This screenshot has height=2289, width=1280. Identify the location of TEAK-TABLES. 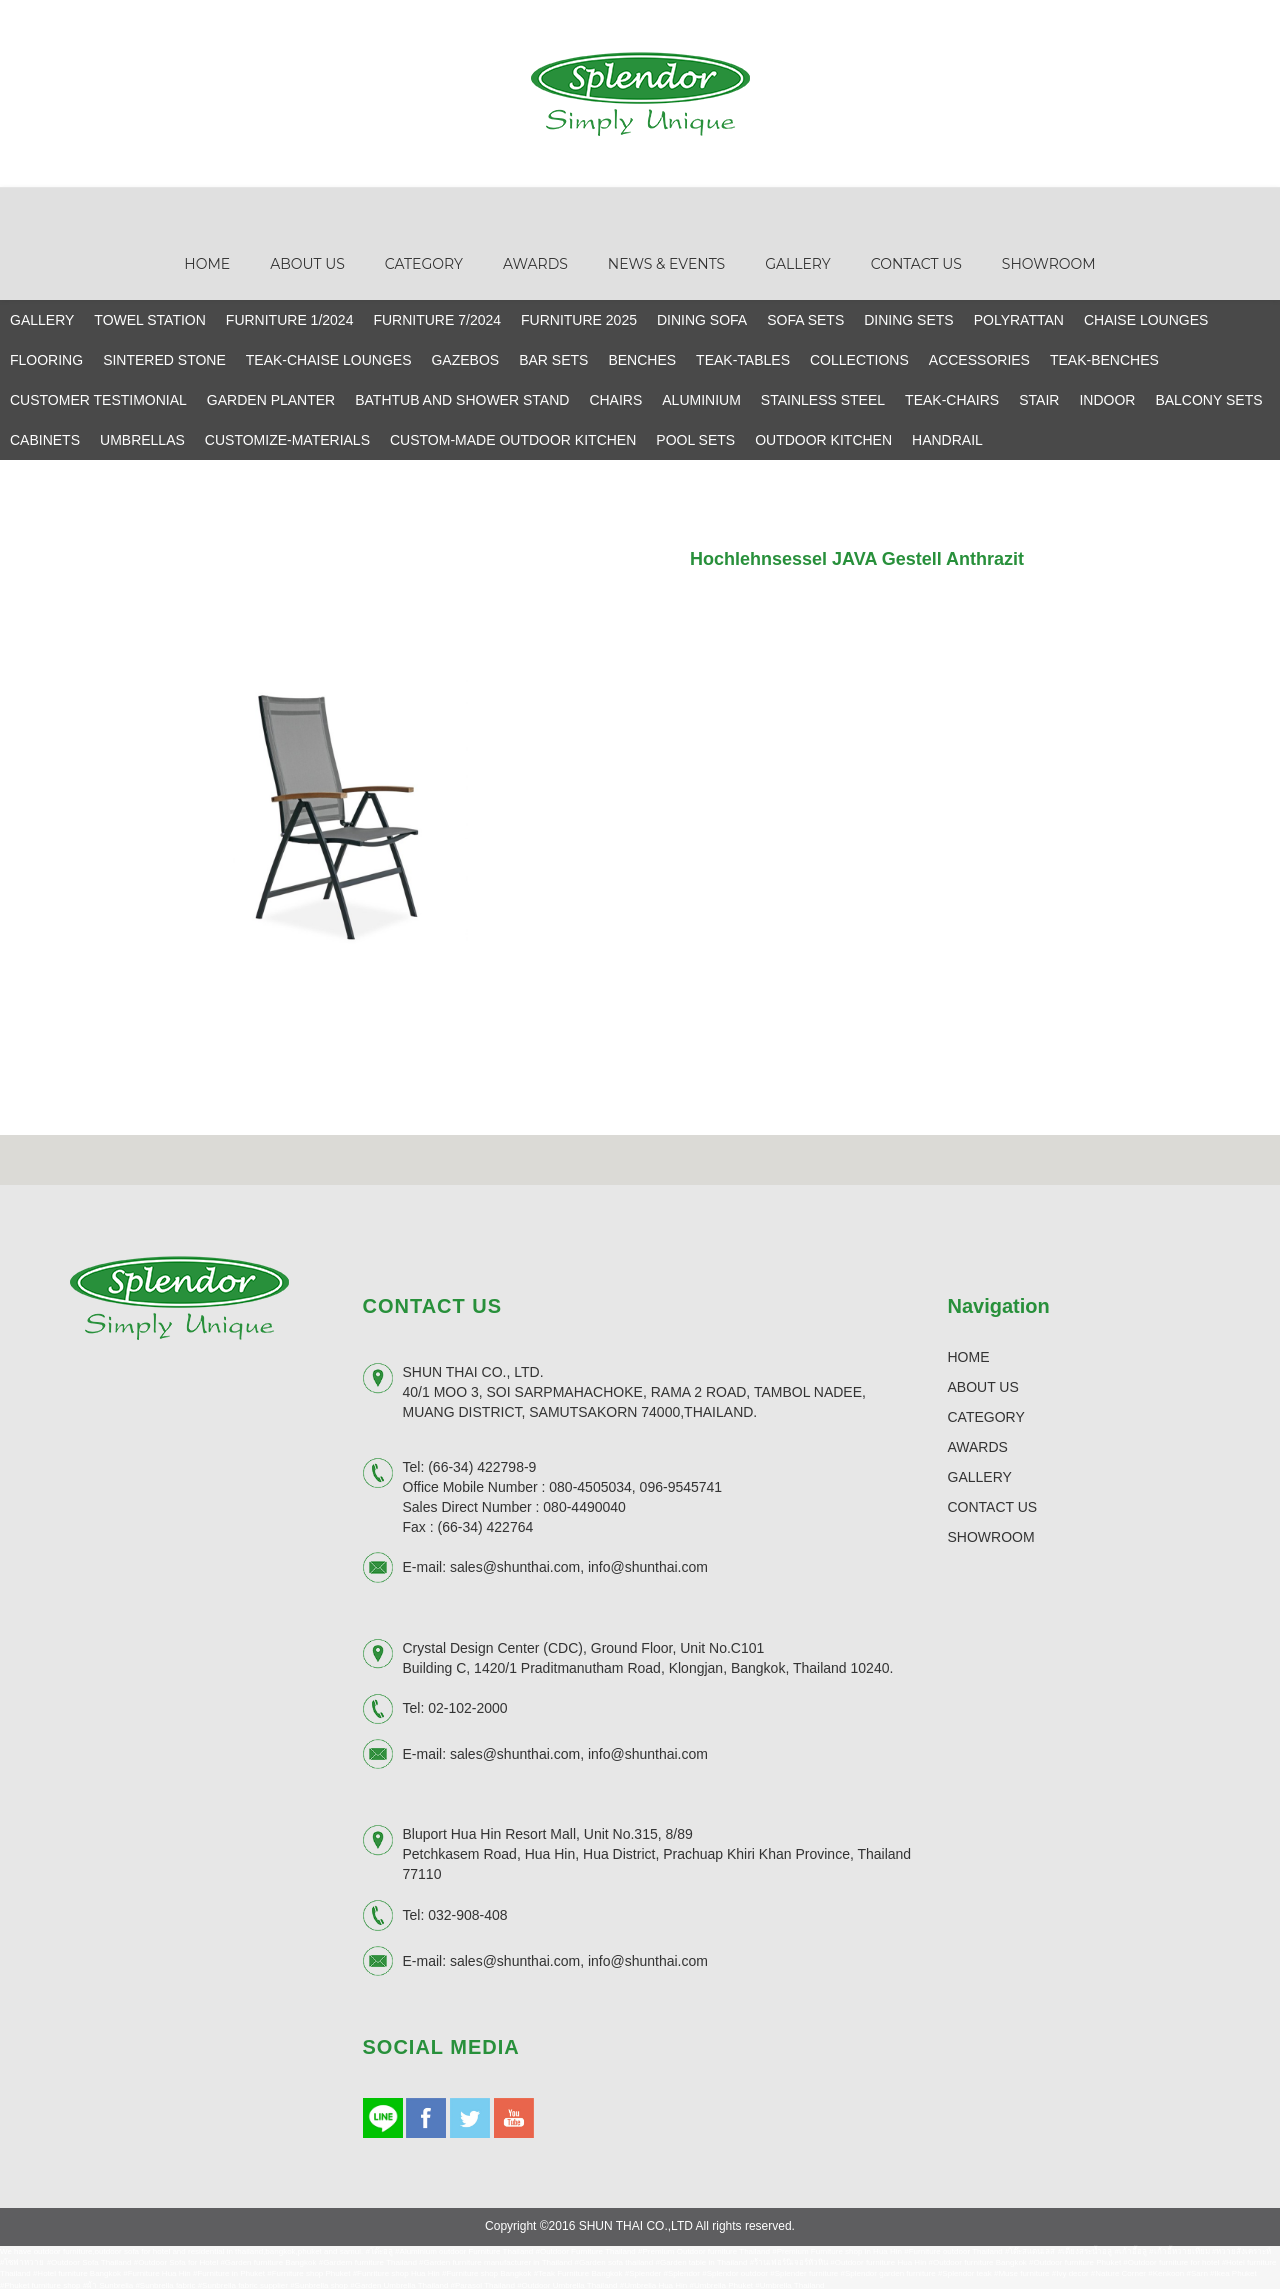
(743, 358).